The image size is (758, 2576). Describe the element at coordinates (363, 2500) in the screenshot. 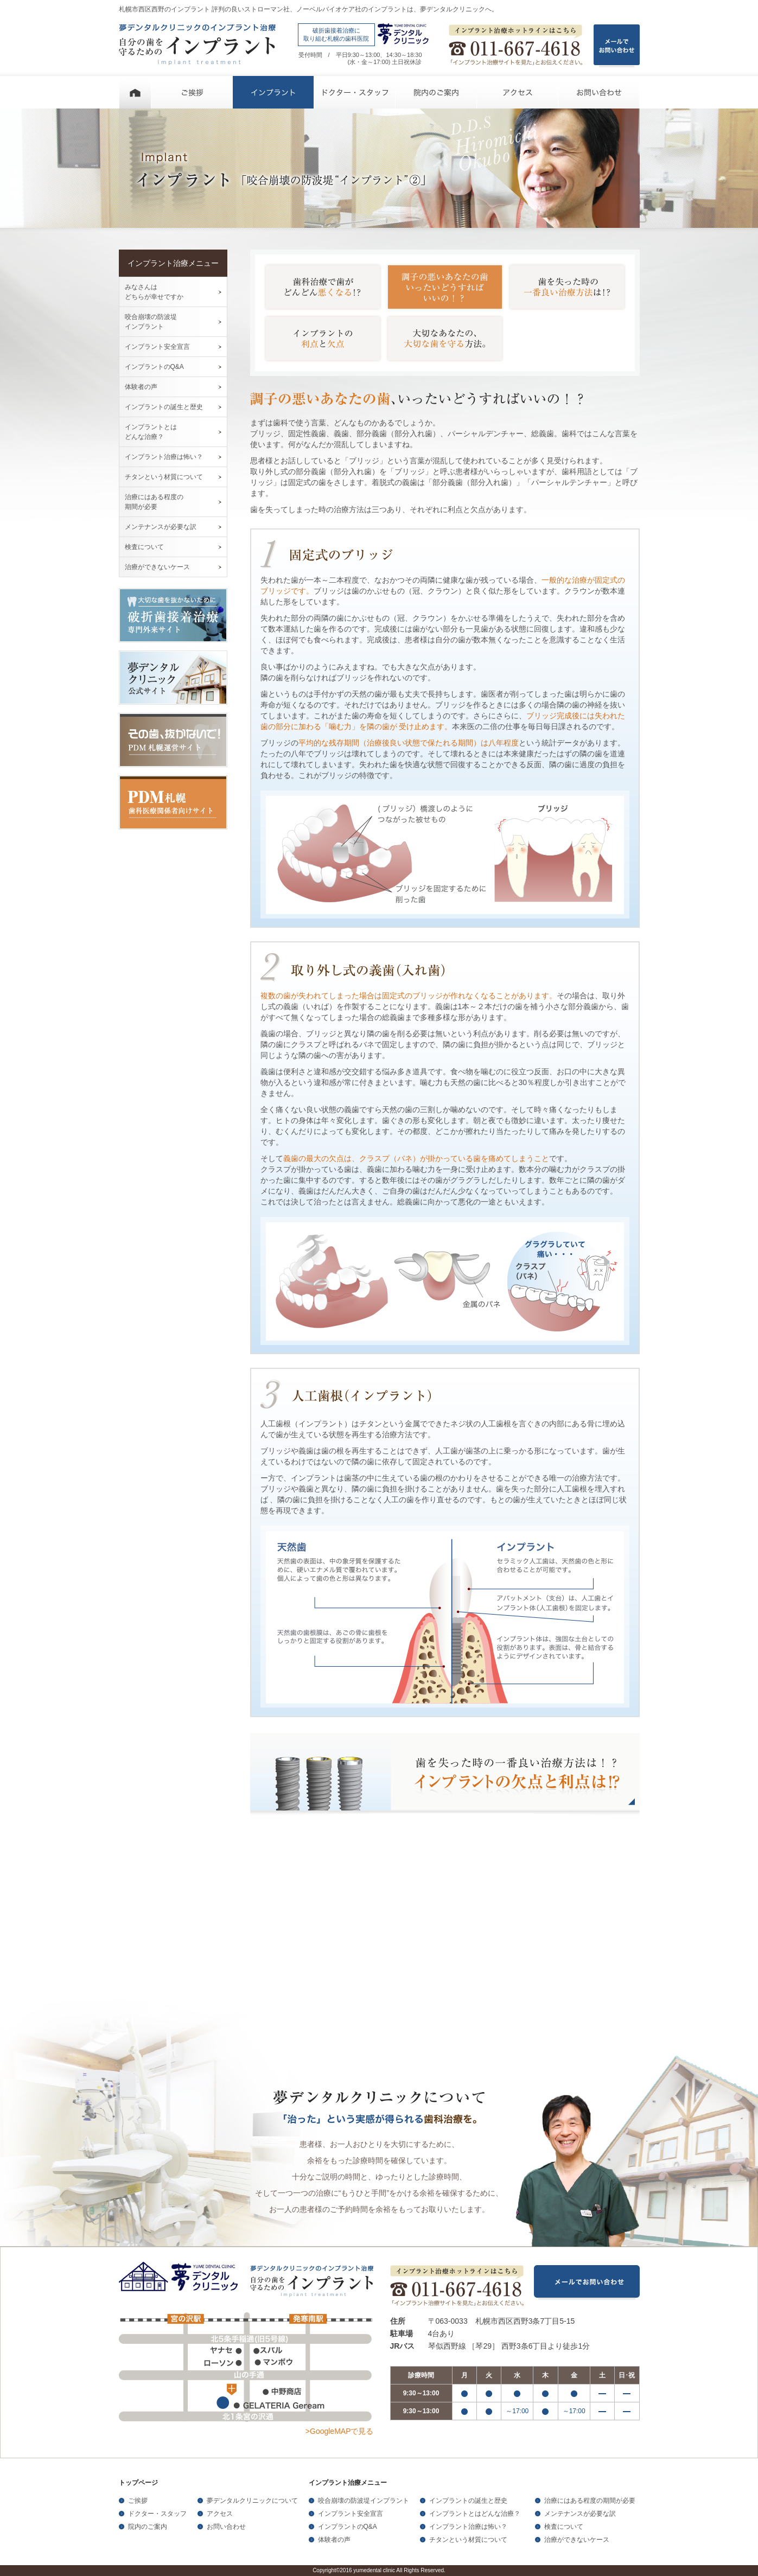

I see `咬合崩壊の防波堤インプラント` at that location.